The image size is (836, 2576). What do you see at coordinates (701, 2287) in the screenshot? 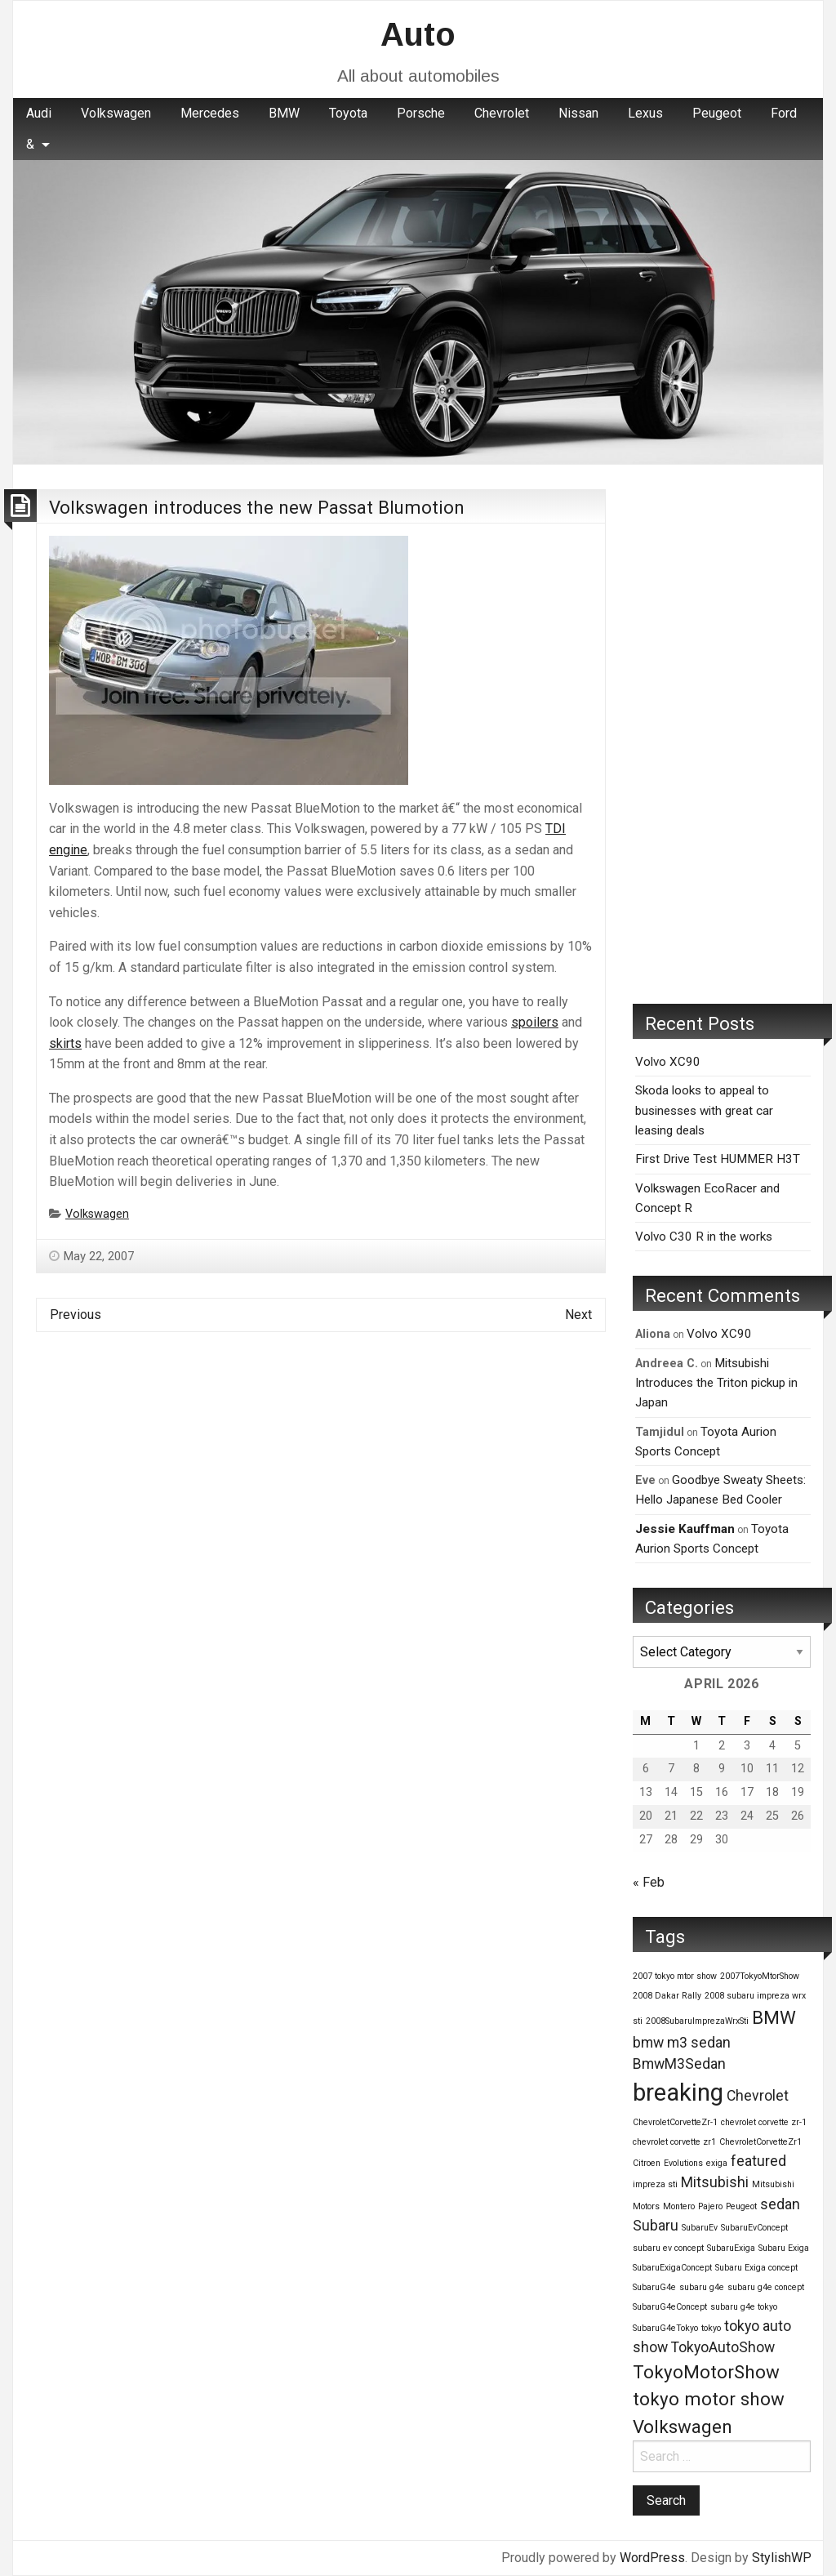
I see `subaru g4e [subaru g4e (1 item)]` at bounding box center [701, 2287].